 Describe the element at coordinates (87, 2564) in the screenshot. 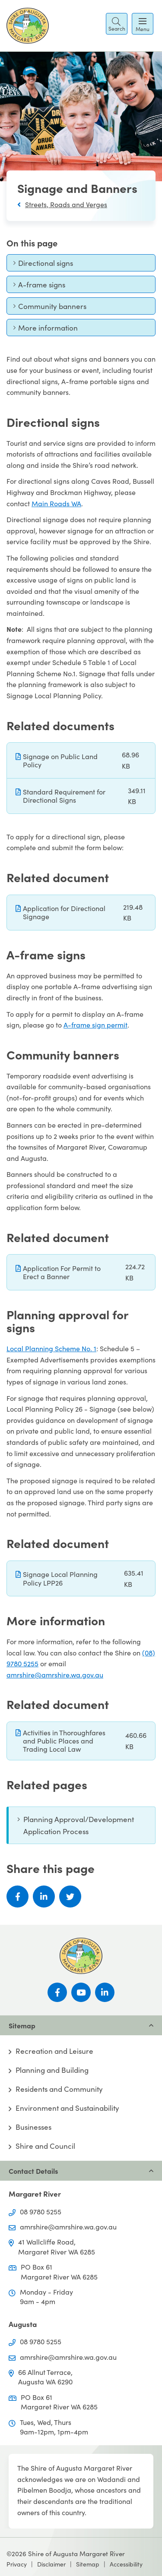

I see `Sitemap` at that location.